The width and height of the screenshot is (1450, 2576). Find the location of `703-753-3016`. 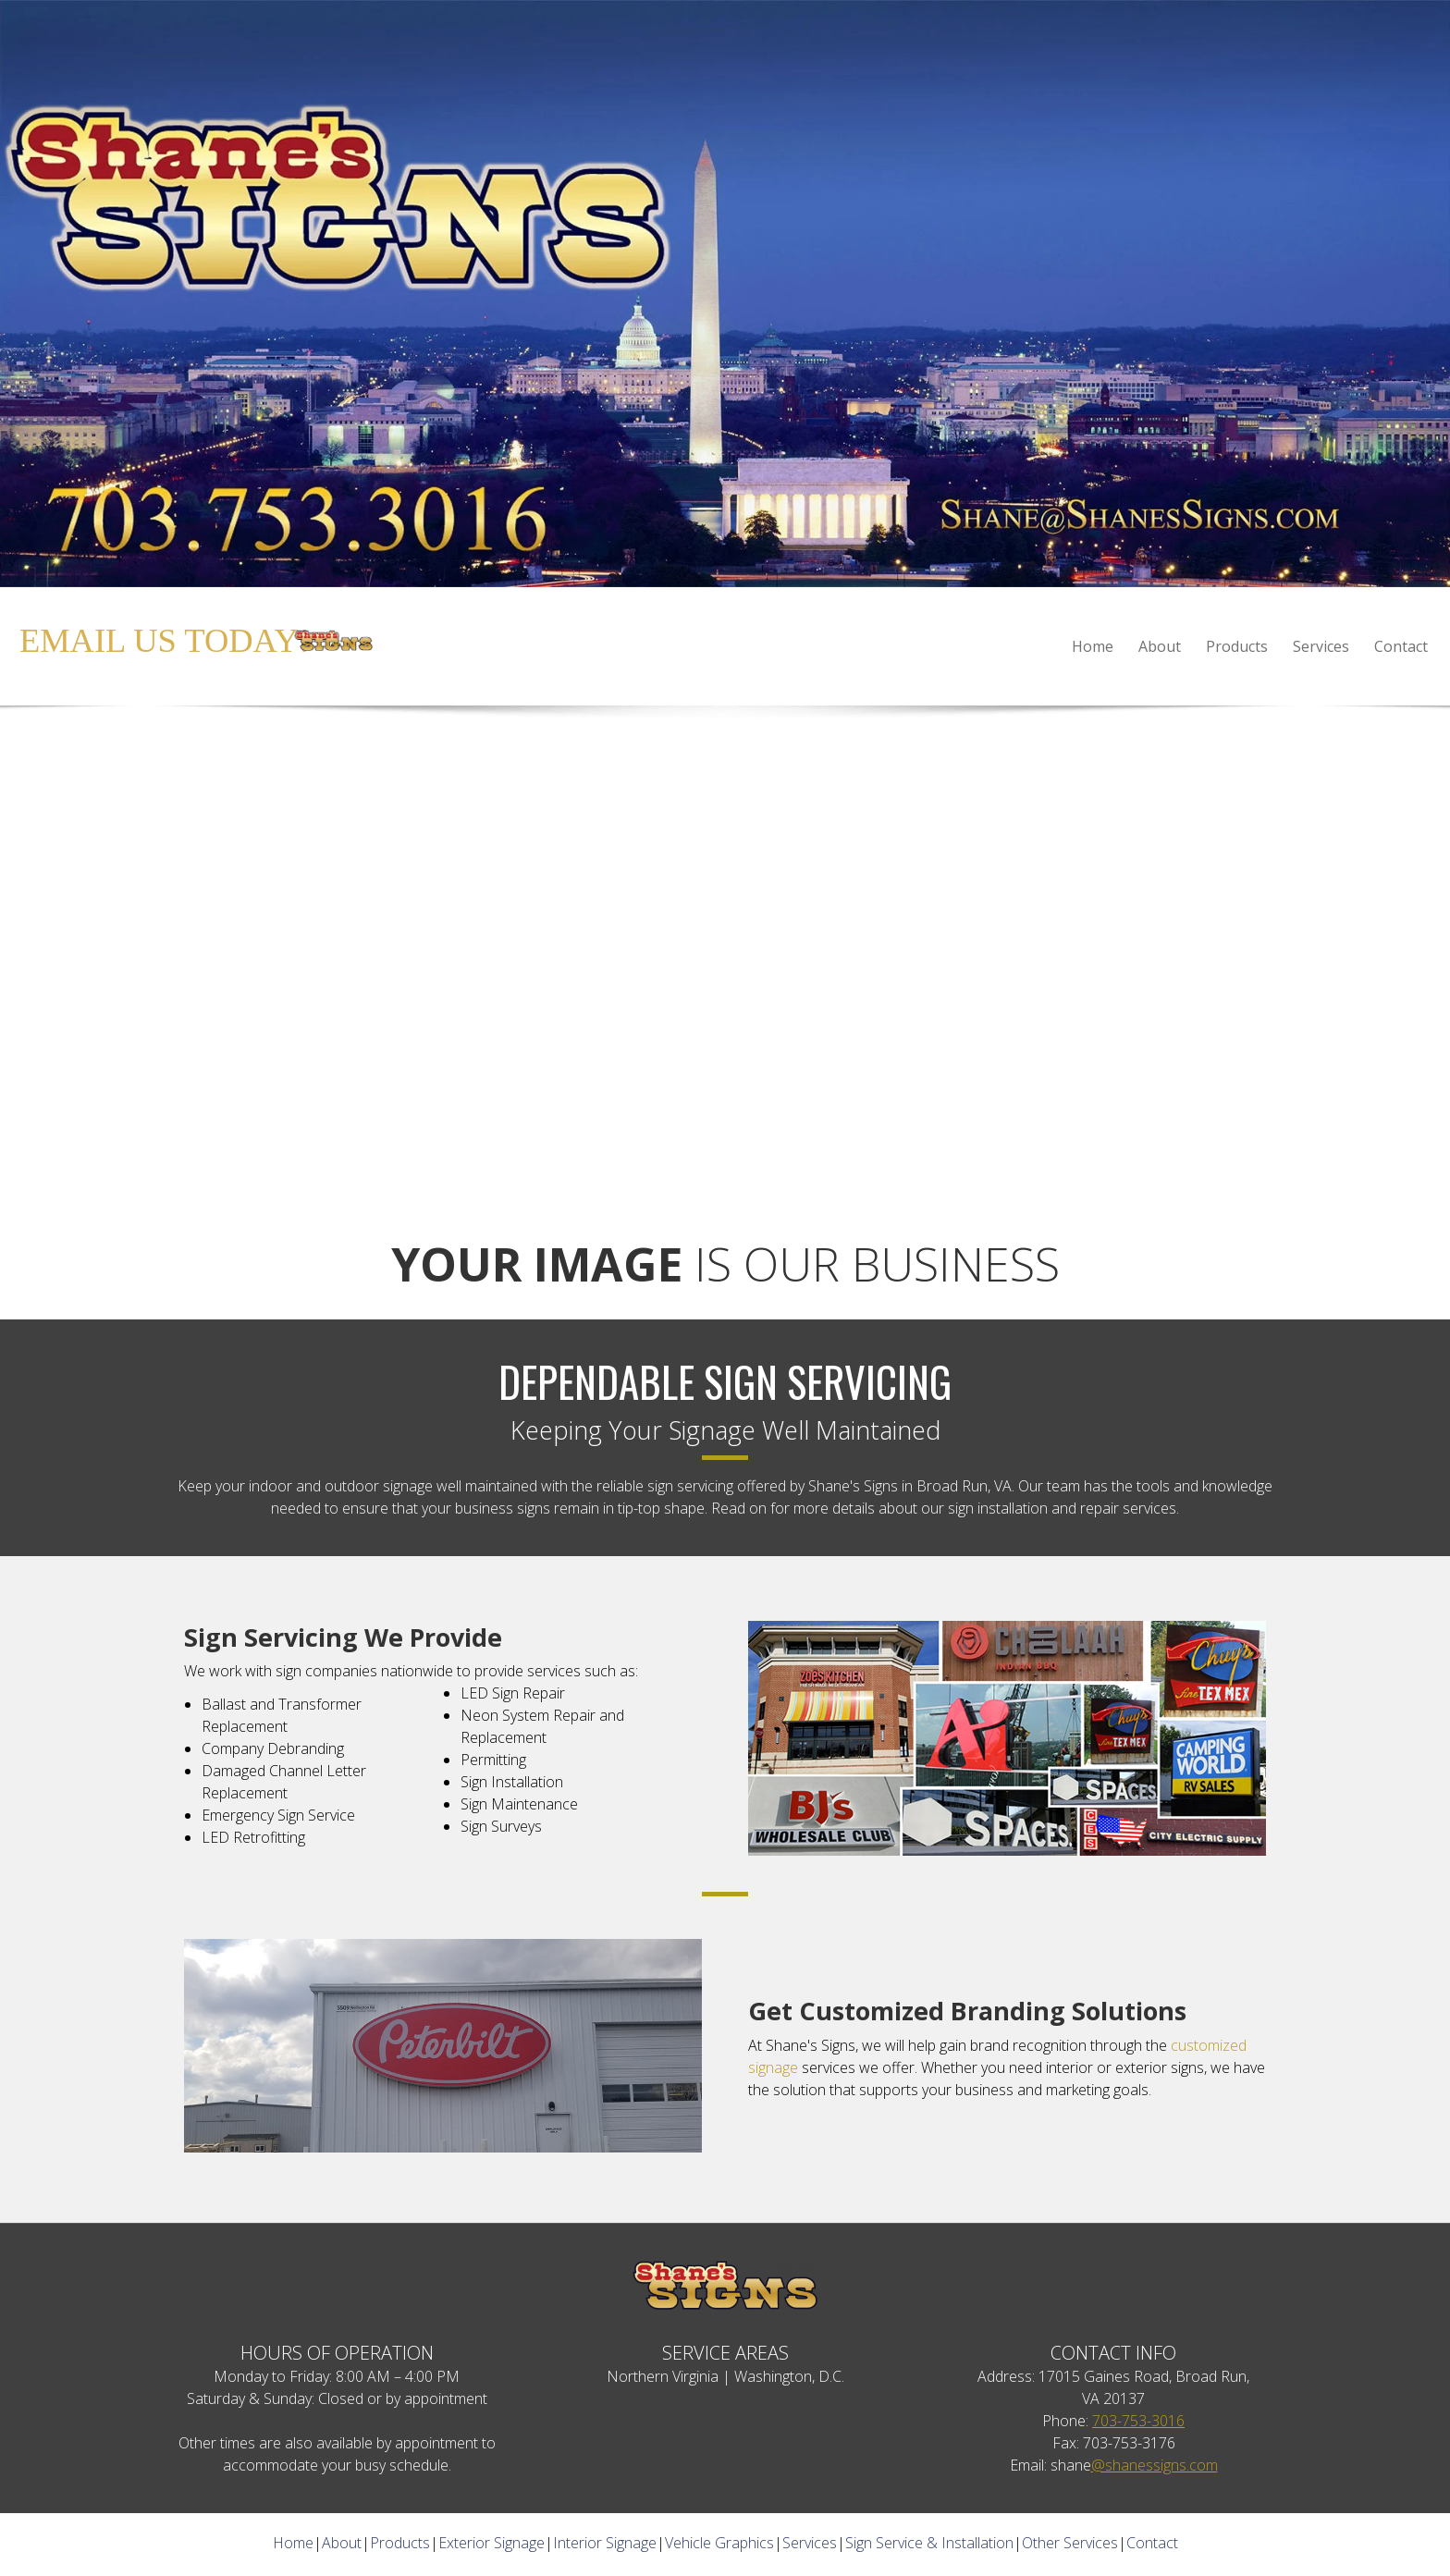

703-753-3016 is located at coordinates (1138, 2420).